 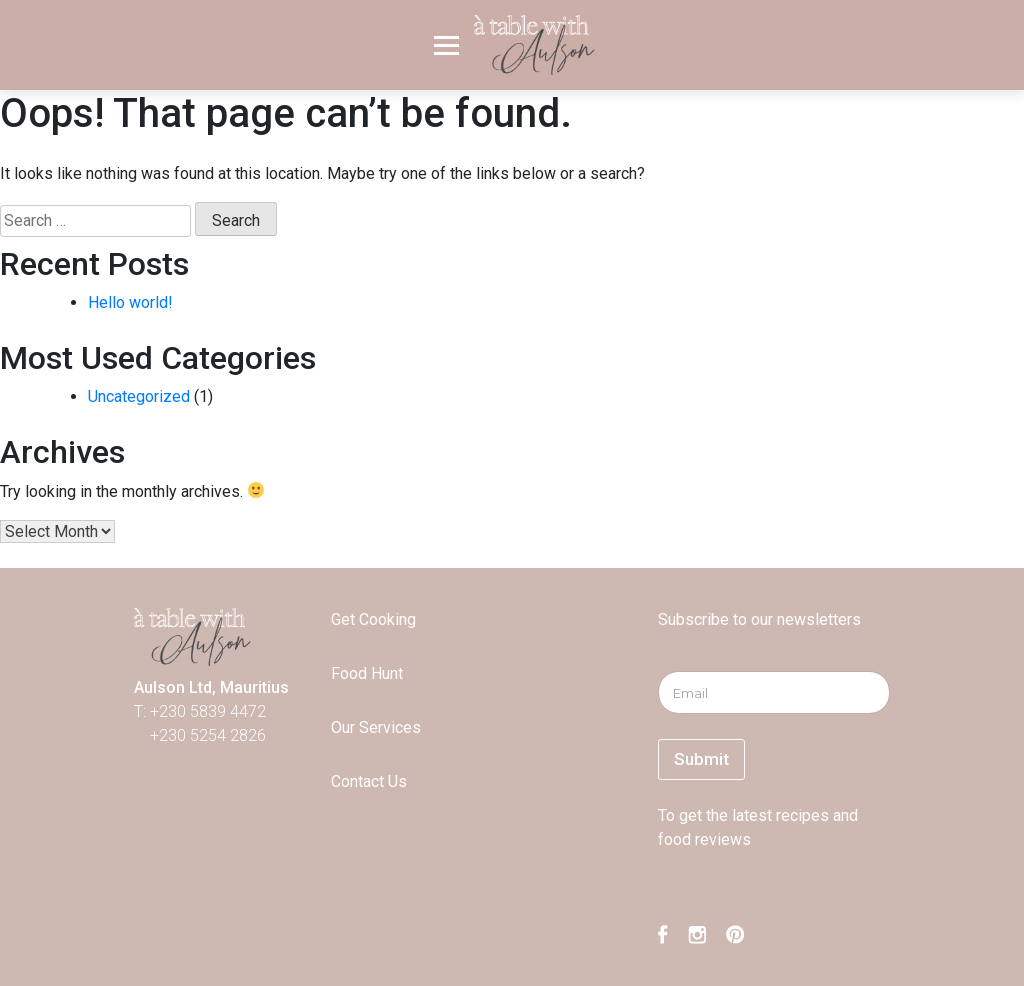 I want to click on Our Services, so click(x=376, y=727).